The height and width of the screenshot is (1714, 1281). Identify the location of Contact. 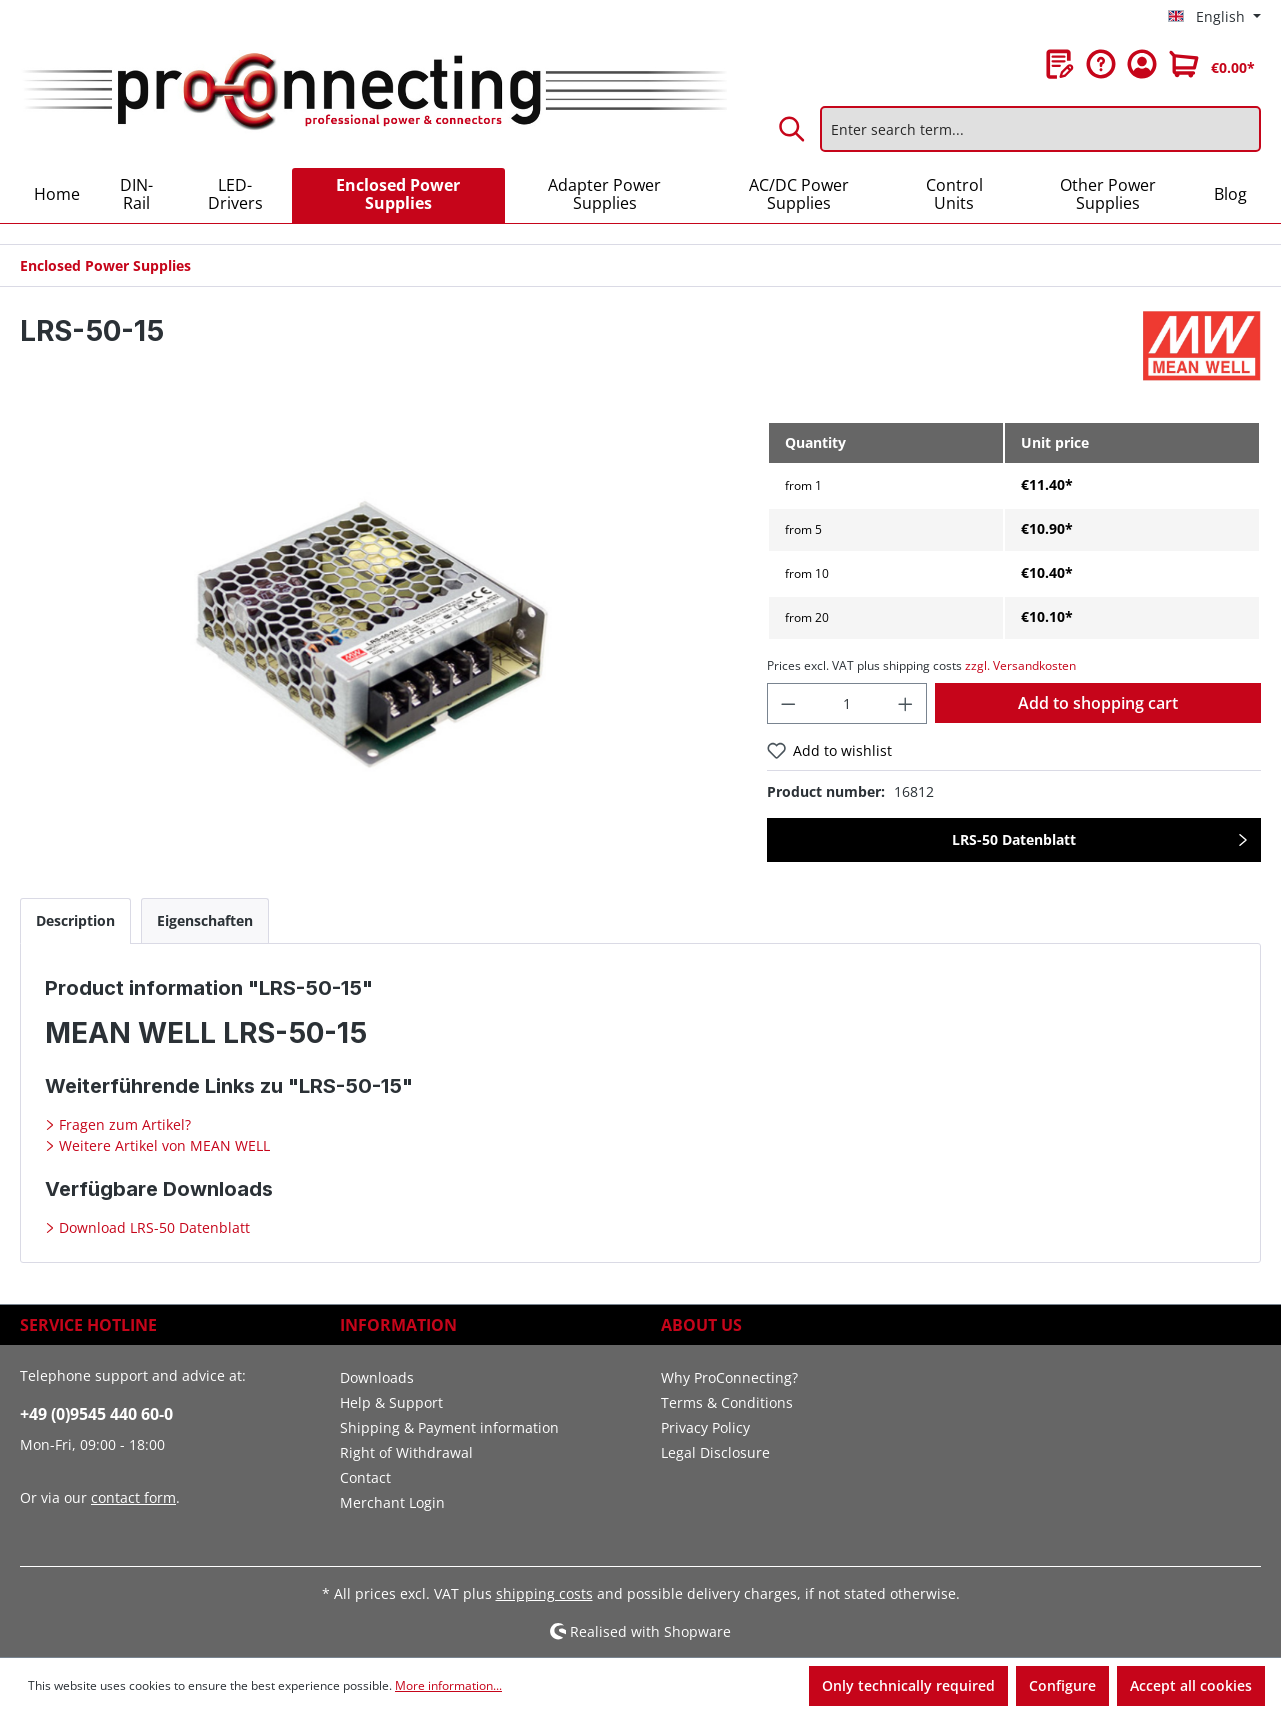
(365, 1477).